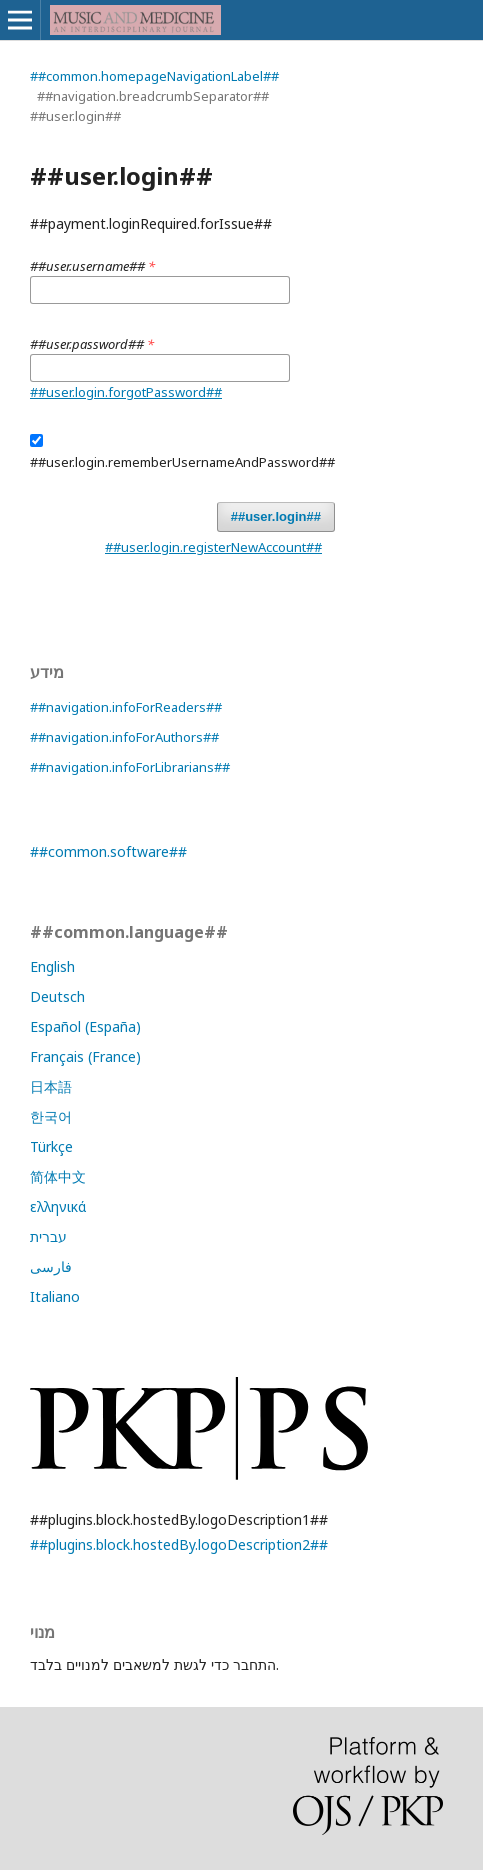 The height and width of the screenshot is (1870, 483). What do you see at coordinates (154, 76) in the screenshot?
I see `##common.homepageNavigationLabel##` at bounding box center [154, 76].